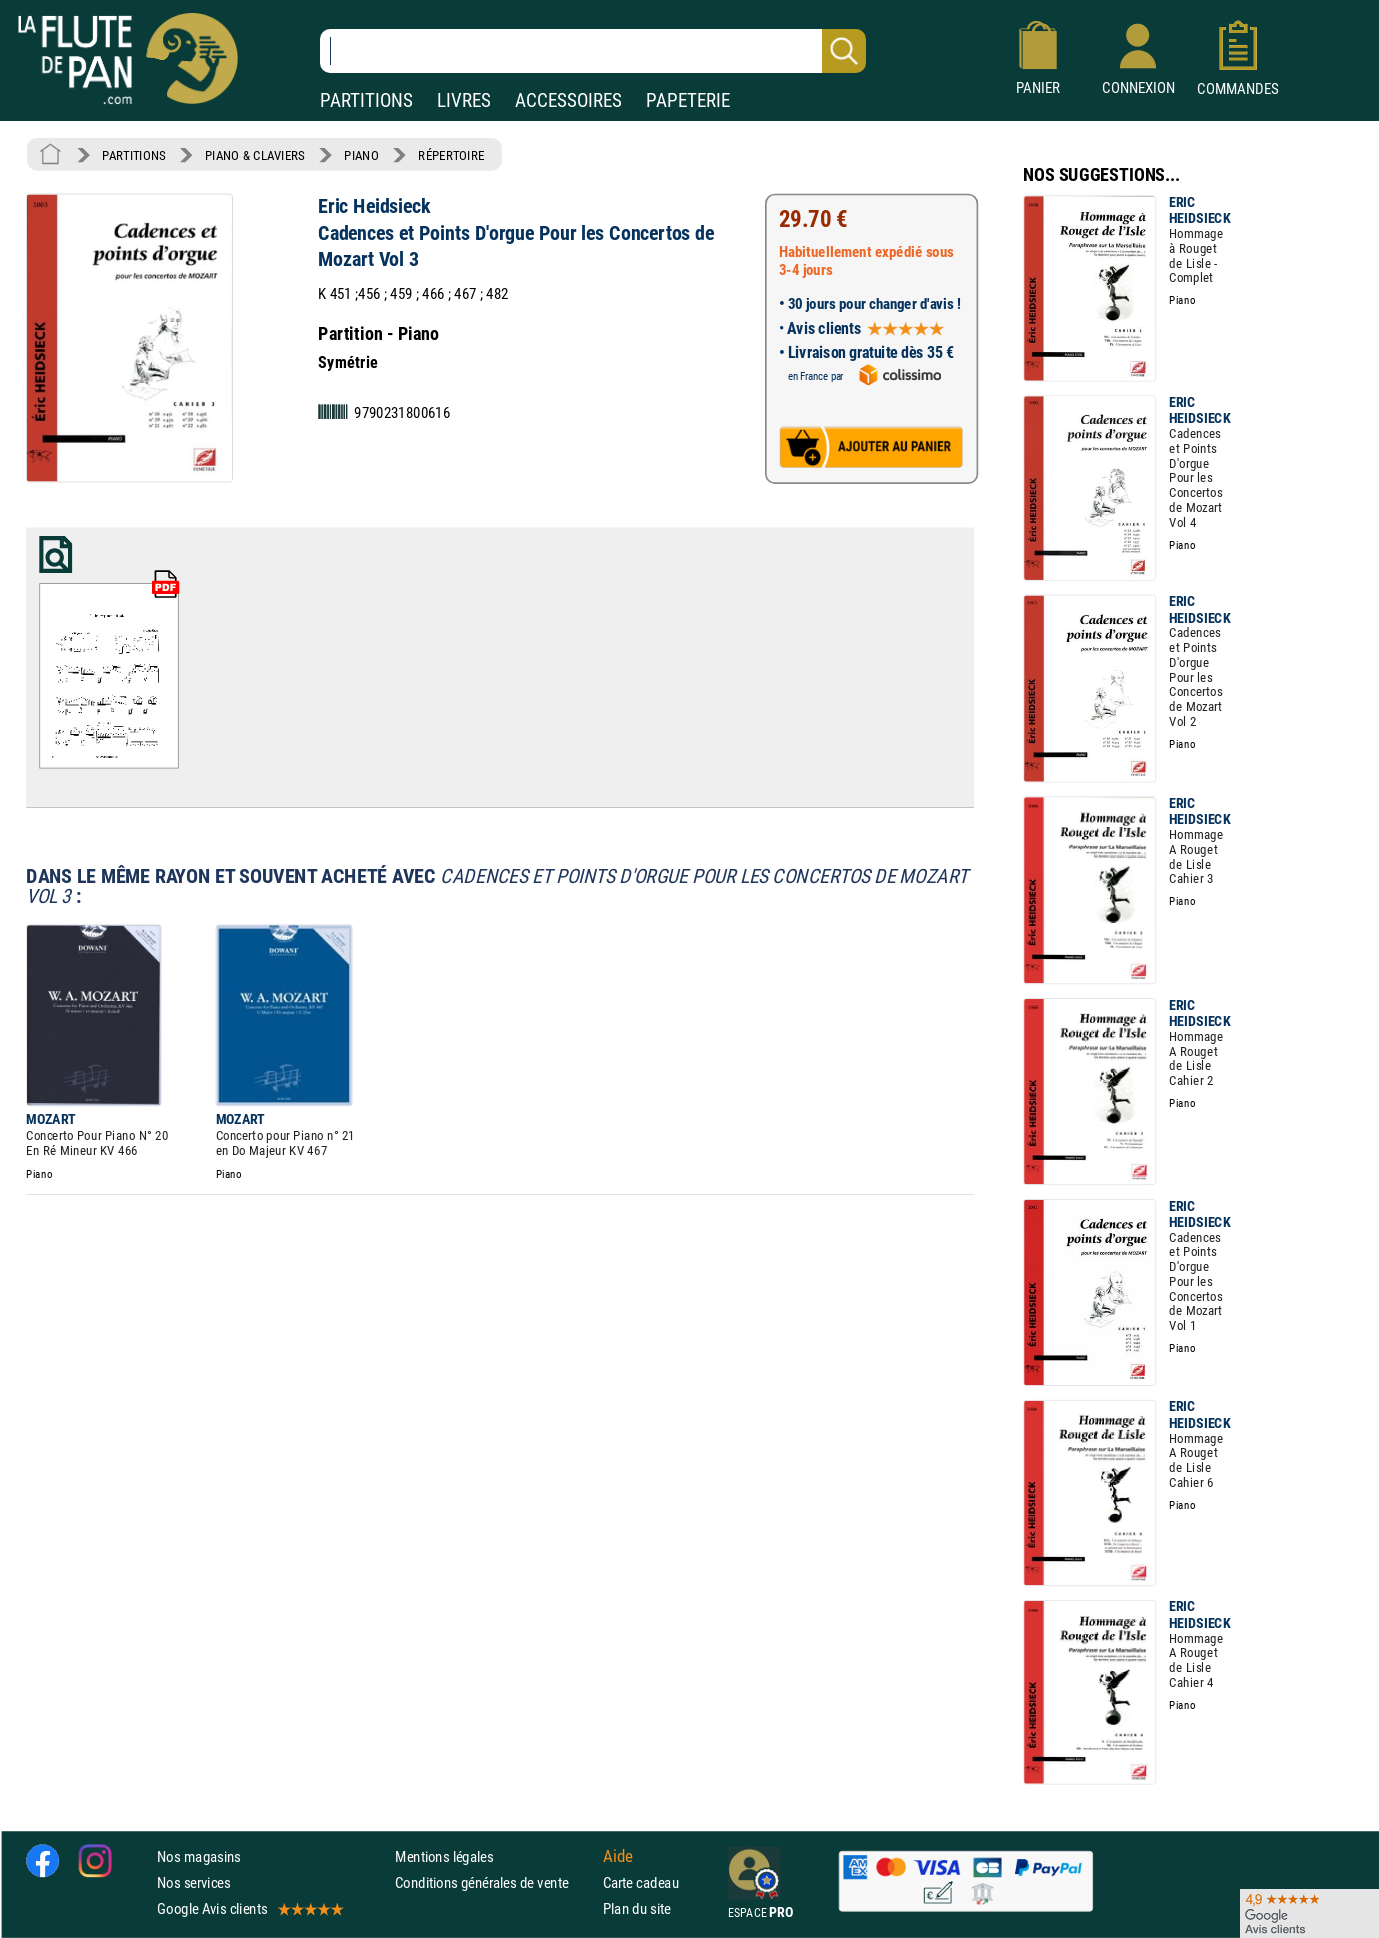 The height and width of the screenshot is (1938, 1379). Describe the element at coordinates (366, 100) in the screenshot. I see `PARTITIONS` at that location.